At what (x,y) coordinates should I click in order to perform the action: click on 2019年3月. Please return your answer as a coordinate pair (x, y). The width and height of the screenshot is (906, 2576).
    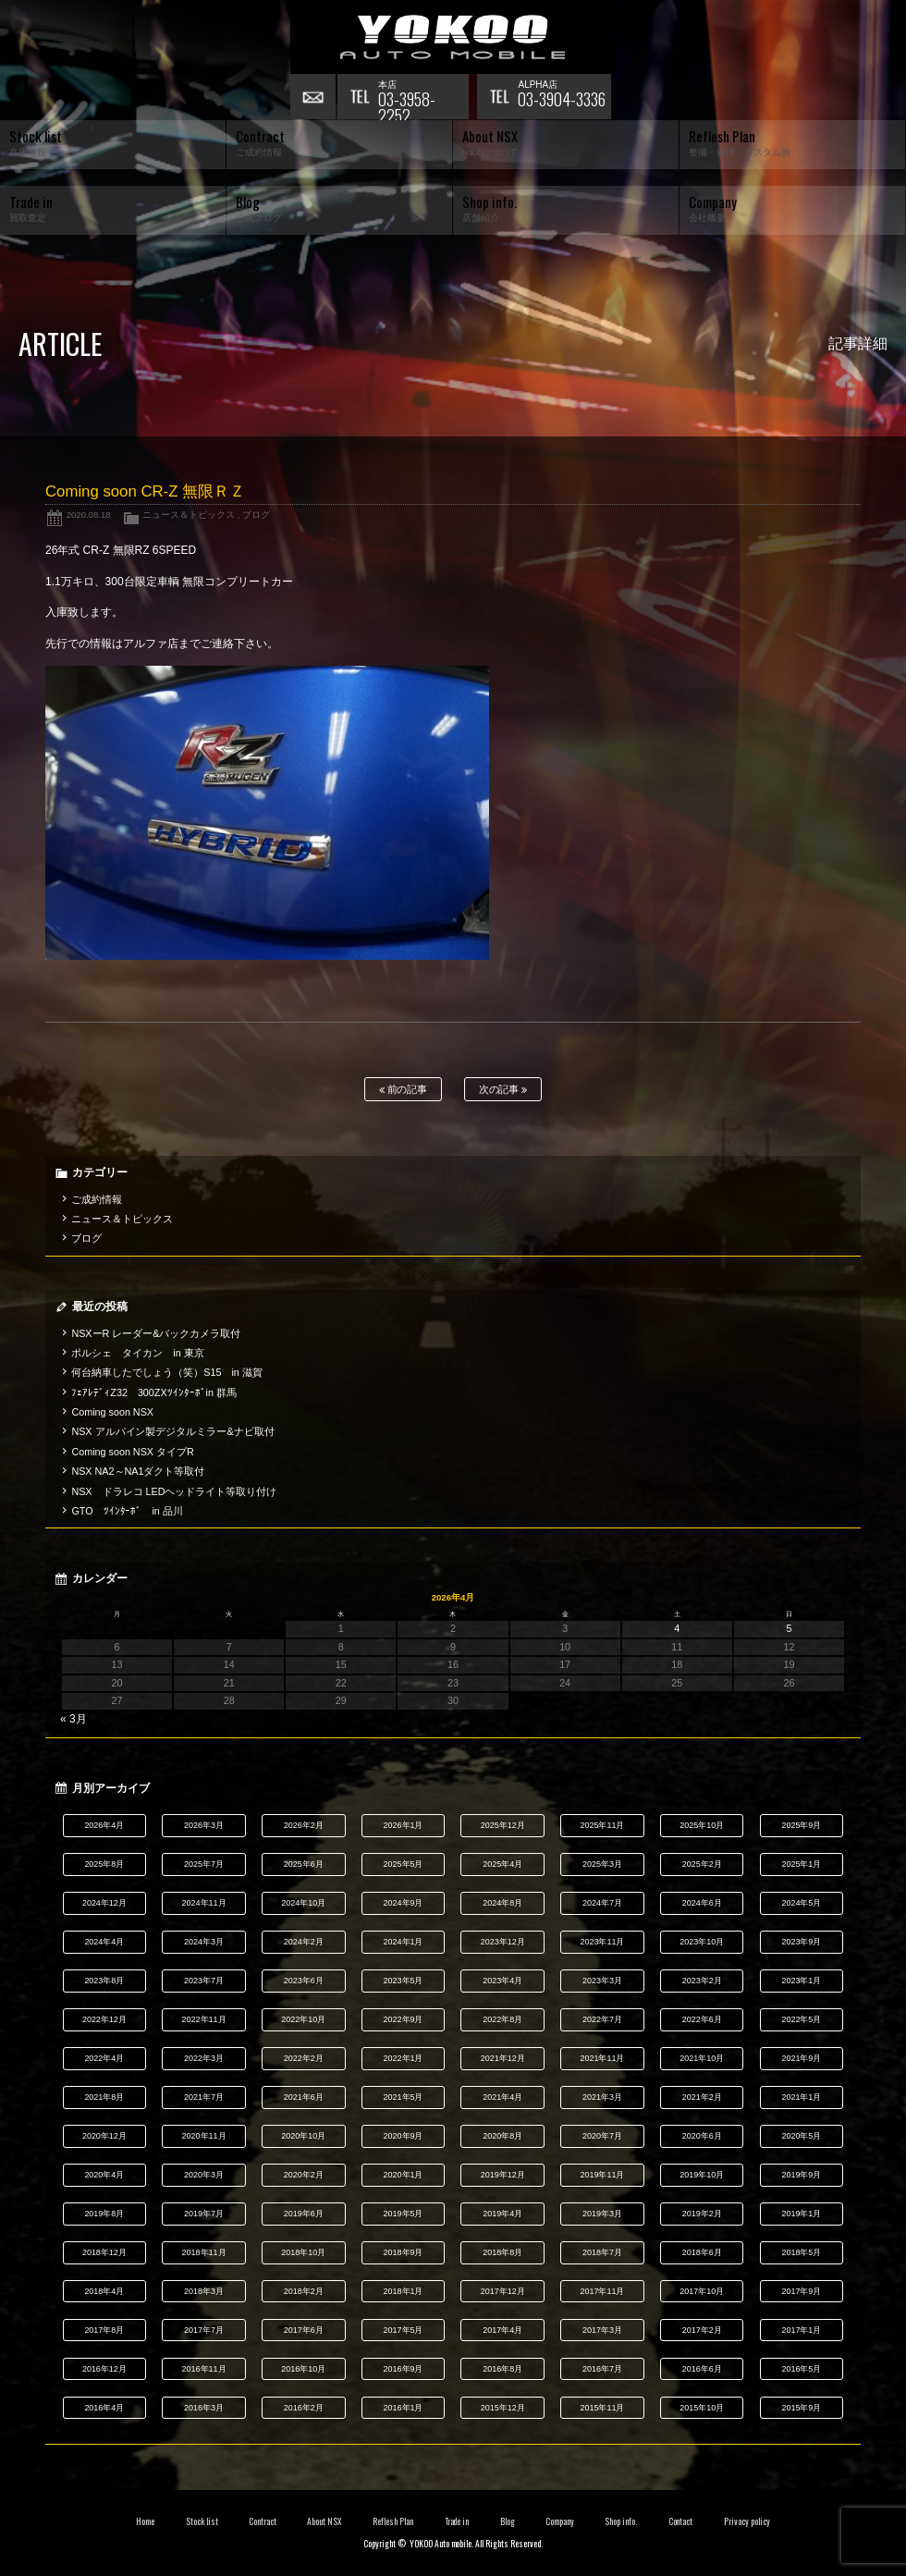
    Looking at the image, I should click on (602, 2213).